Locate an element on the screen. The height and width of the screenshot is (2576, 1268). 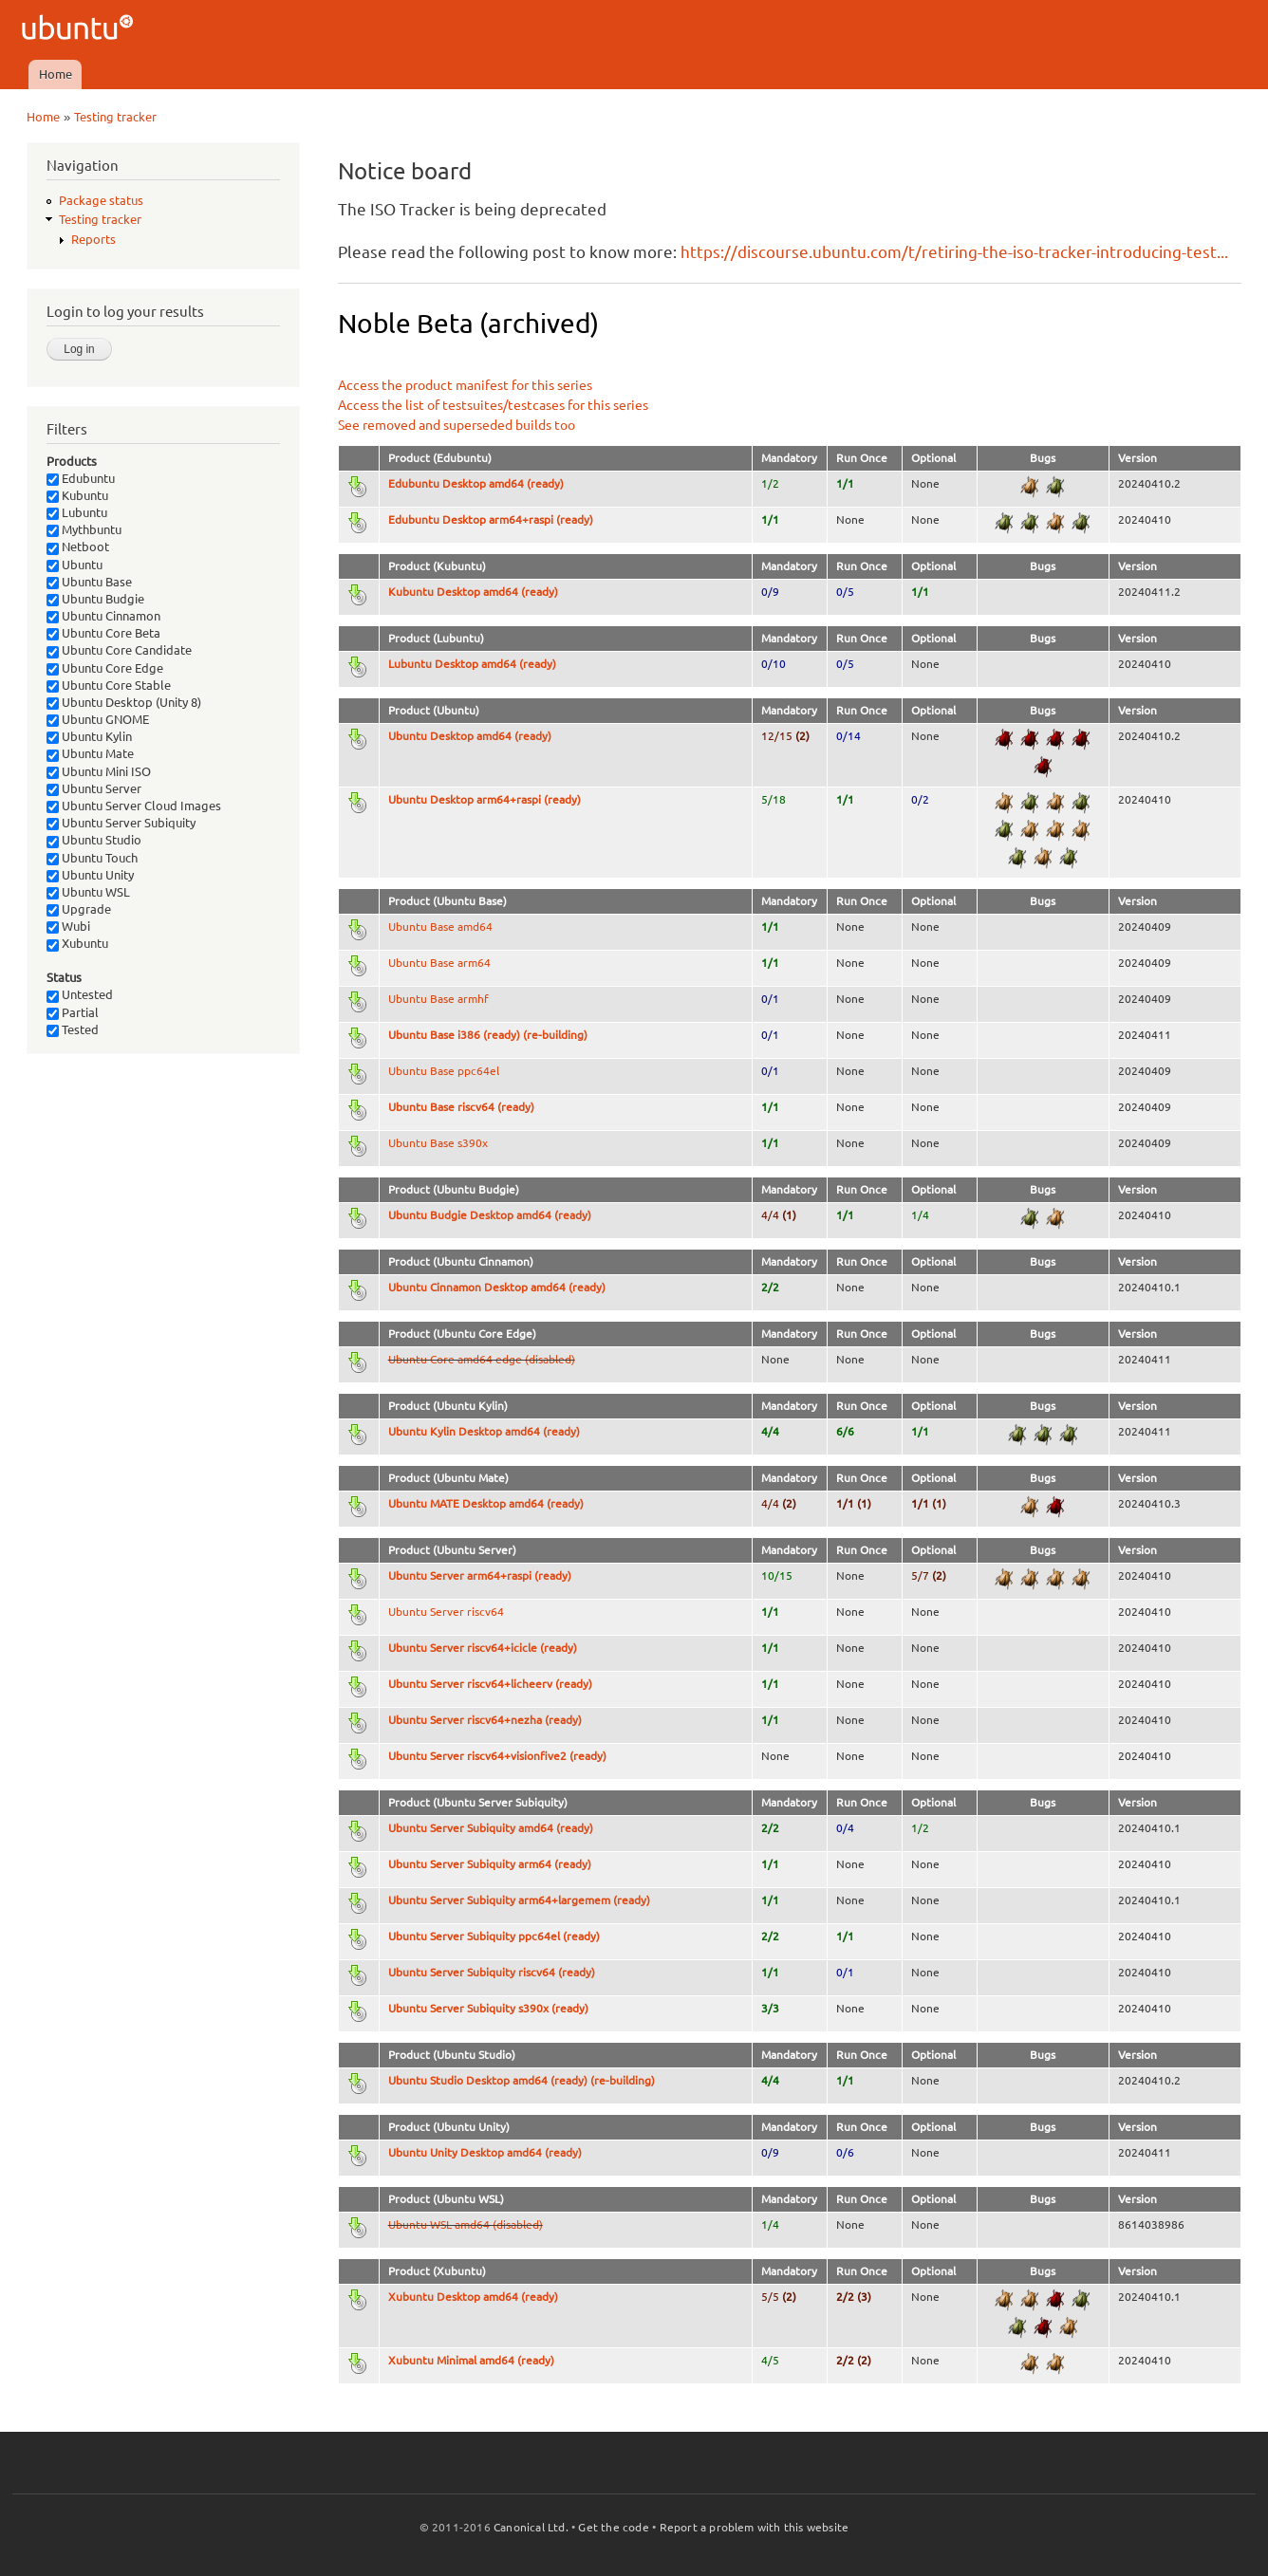
Edubuntu Desktop arm64+raspi (ready) is located at coordinates (490, 519).